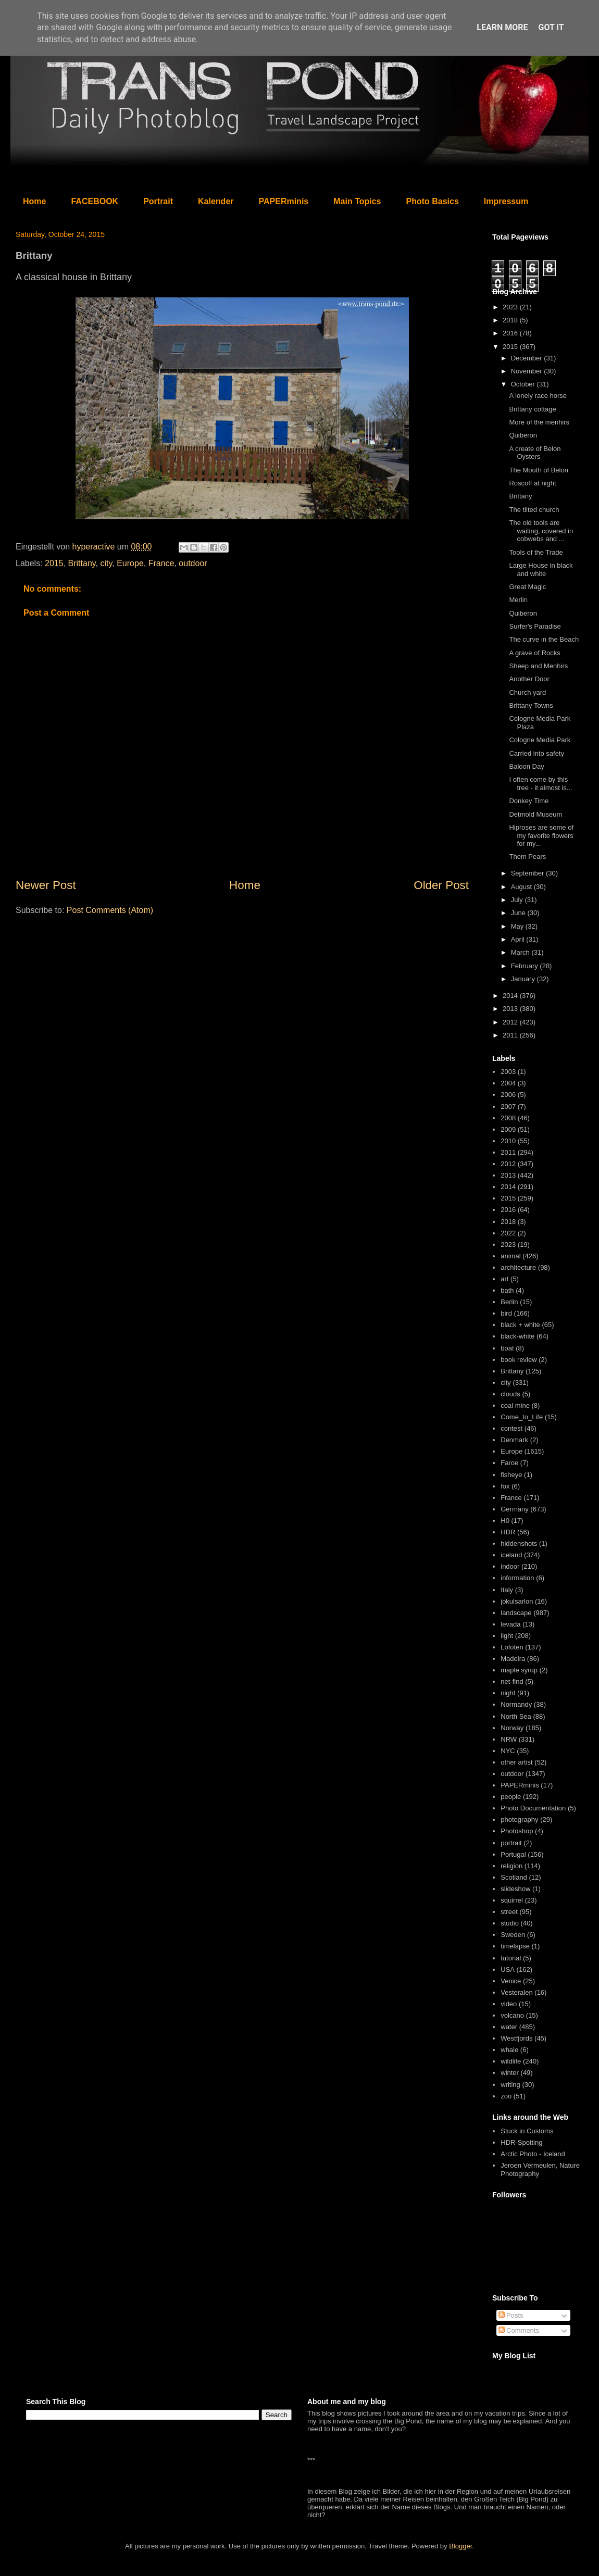 The height and width of the screenshot is (2576, 599). What do you see at coordinates (510, 2315) in the screenshot?
I see `Posts` at bounding box center [510, 2315].